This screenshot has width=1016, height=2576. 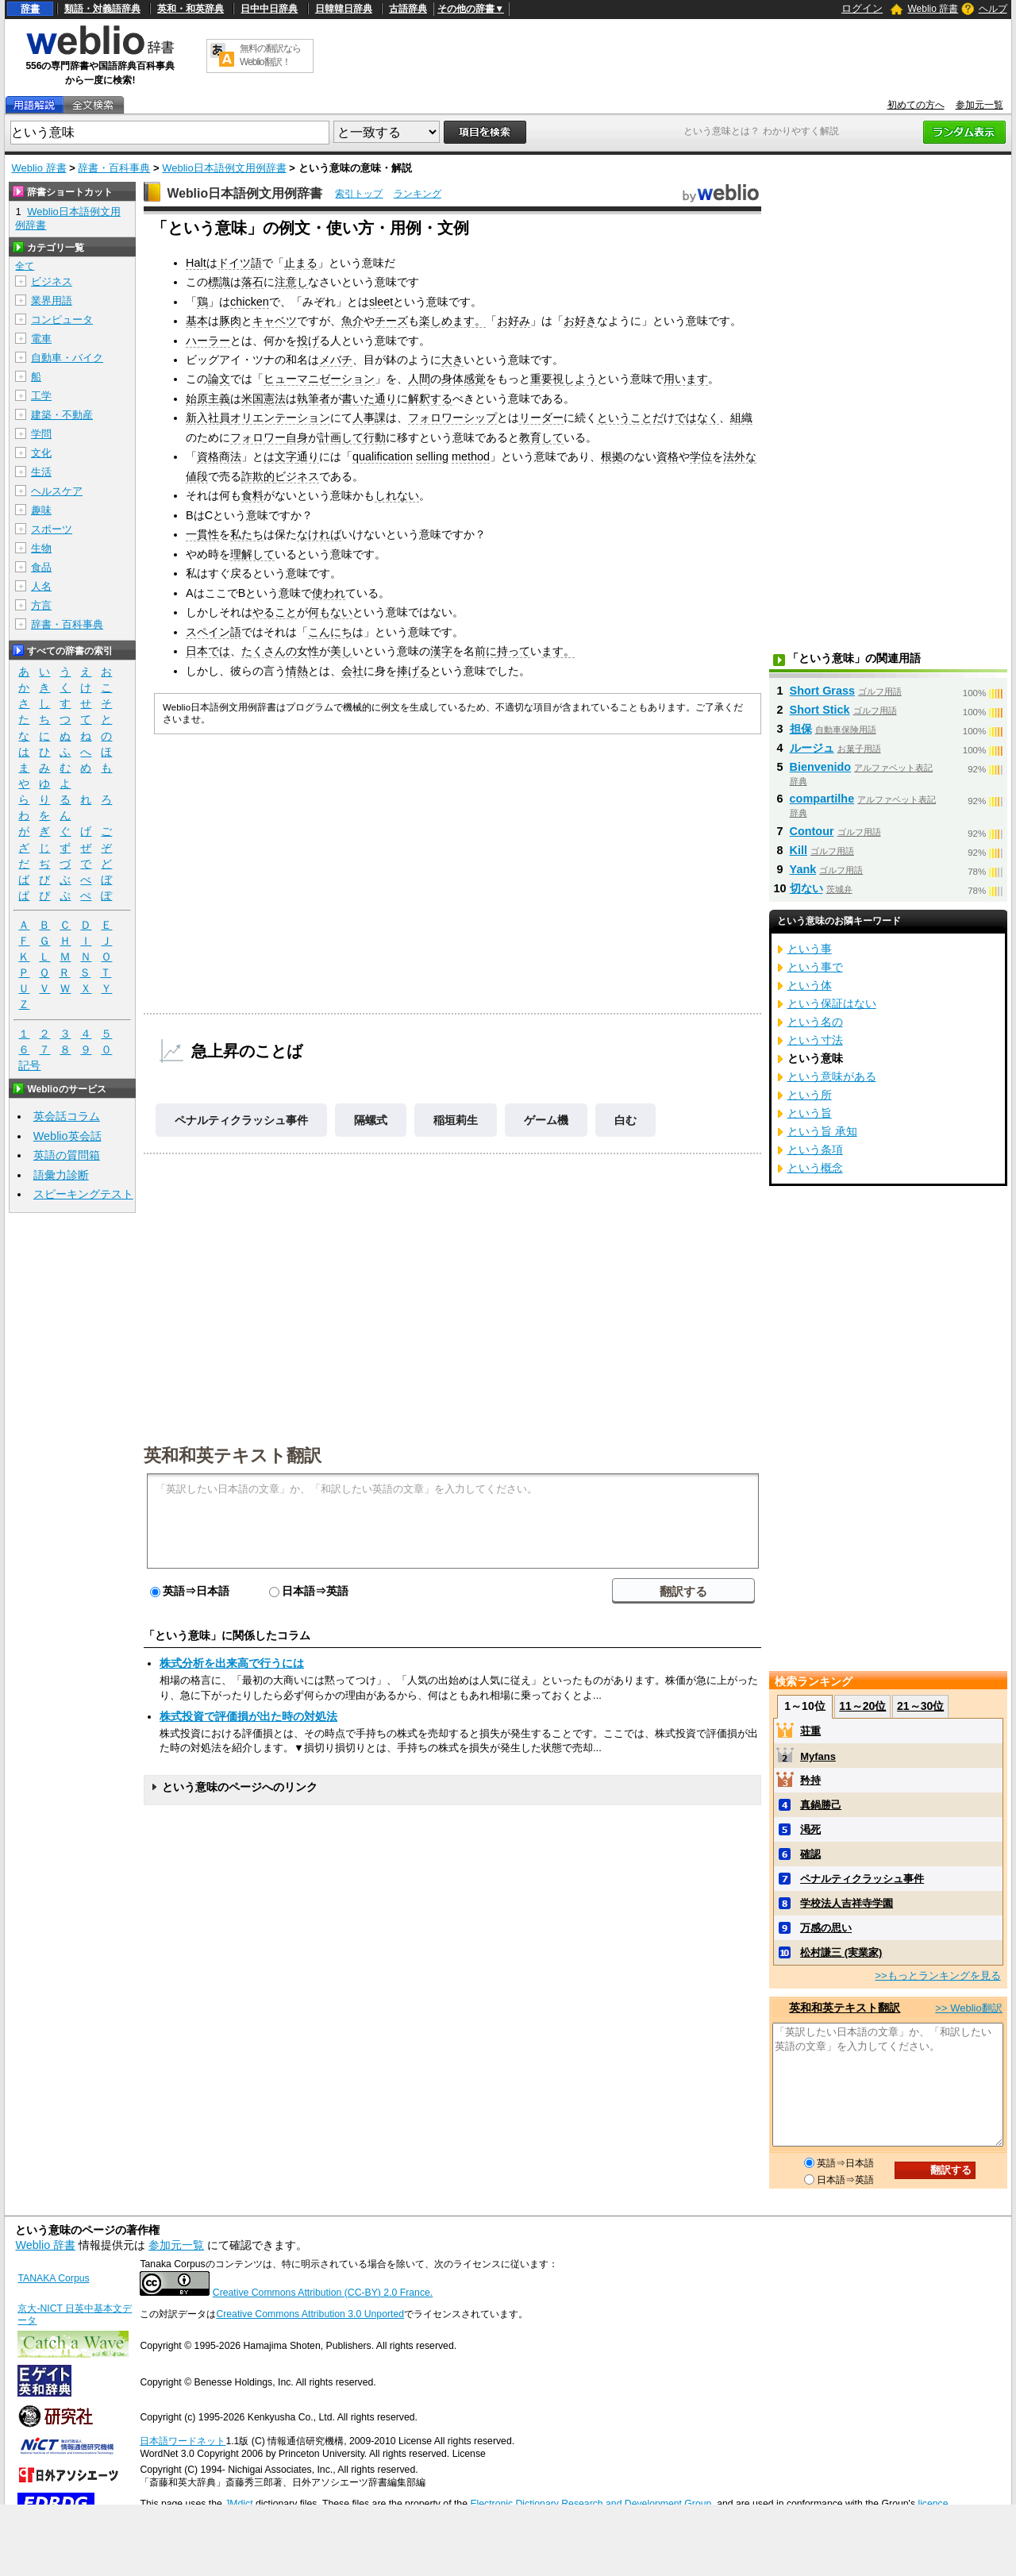 What do you see at coordinates (821, 766) in the screenshot?
I see `Bienvenido` at bounding box center [821, 766].